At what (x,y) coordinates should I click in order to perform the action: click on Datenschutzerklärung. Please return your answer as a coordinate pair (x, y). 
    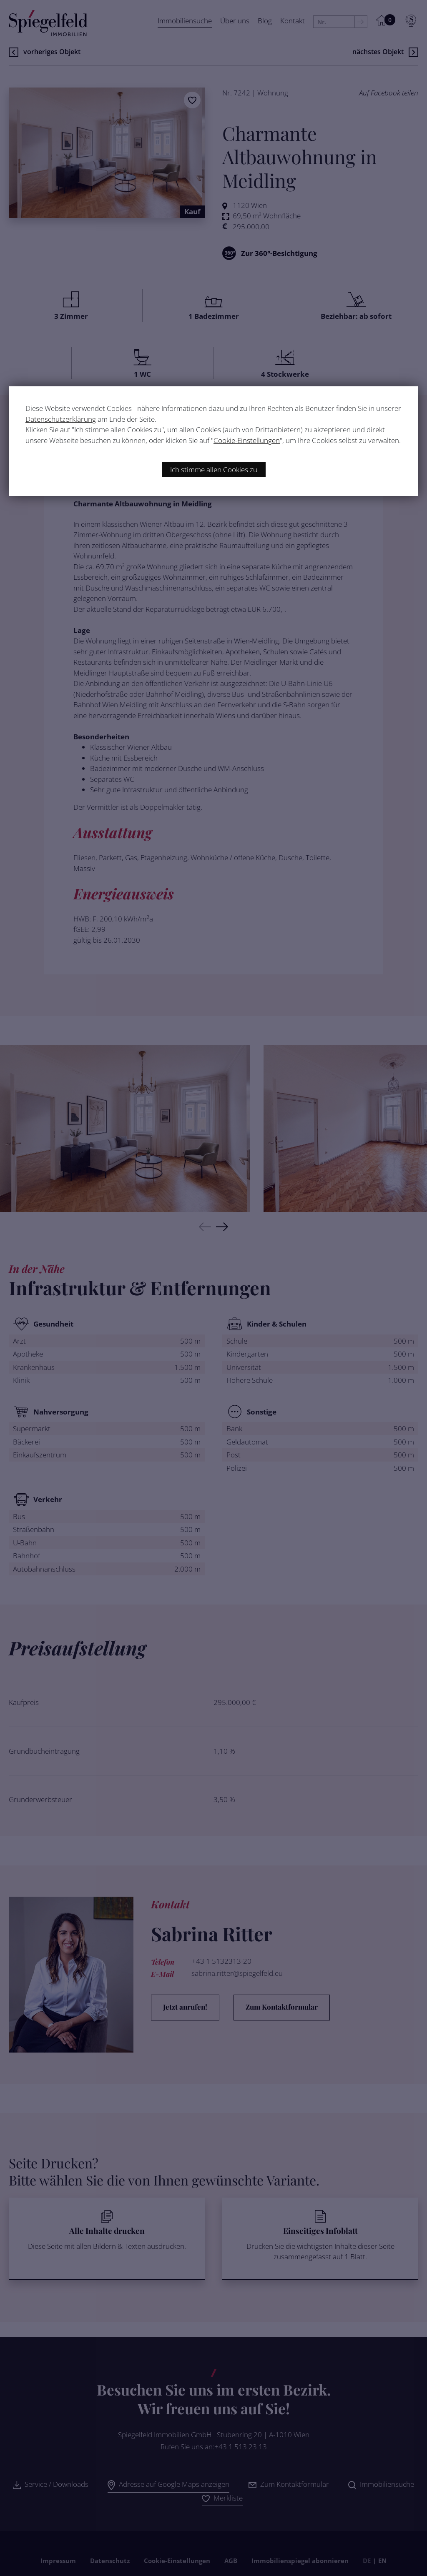
    Looking at the image, I should click on (60, 419).